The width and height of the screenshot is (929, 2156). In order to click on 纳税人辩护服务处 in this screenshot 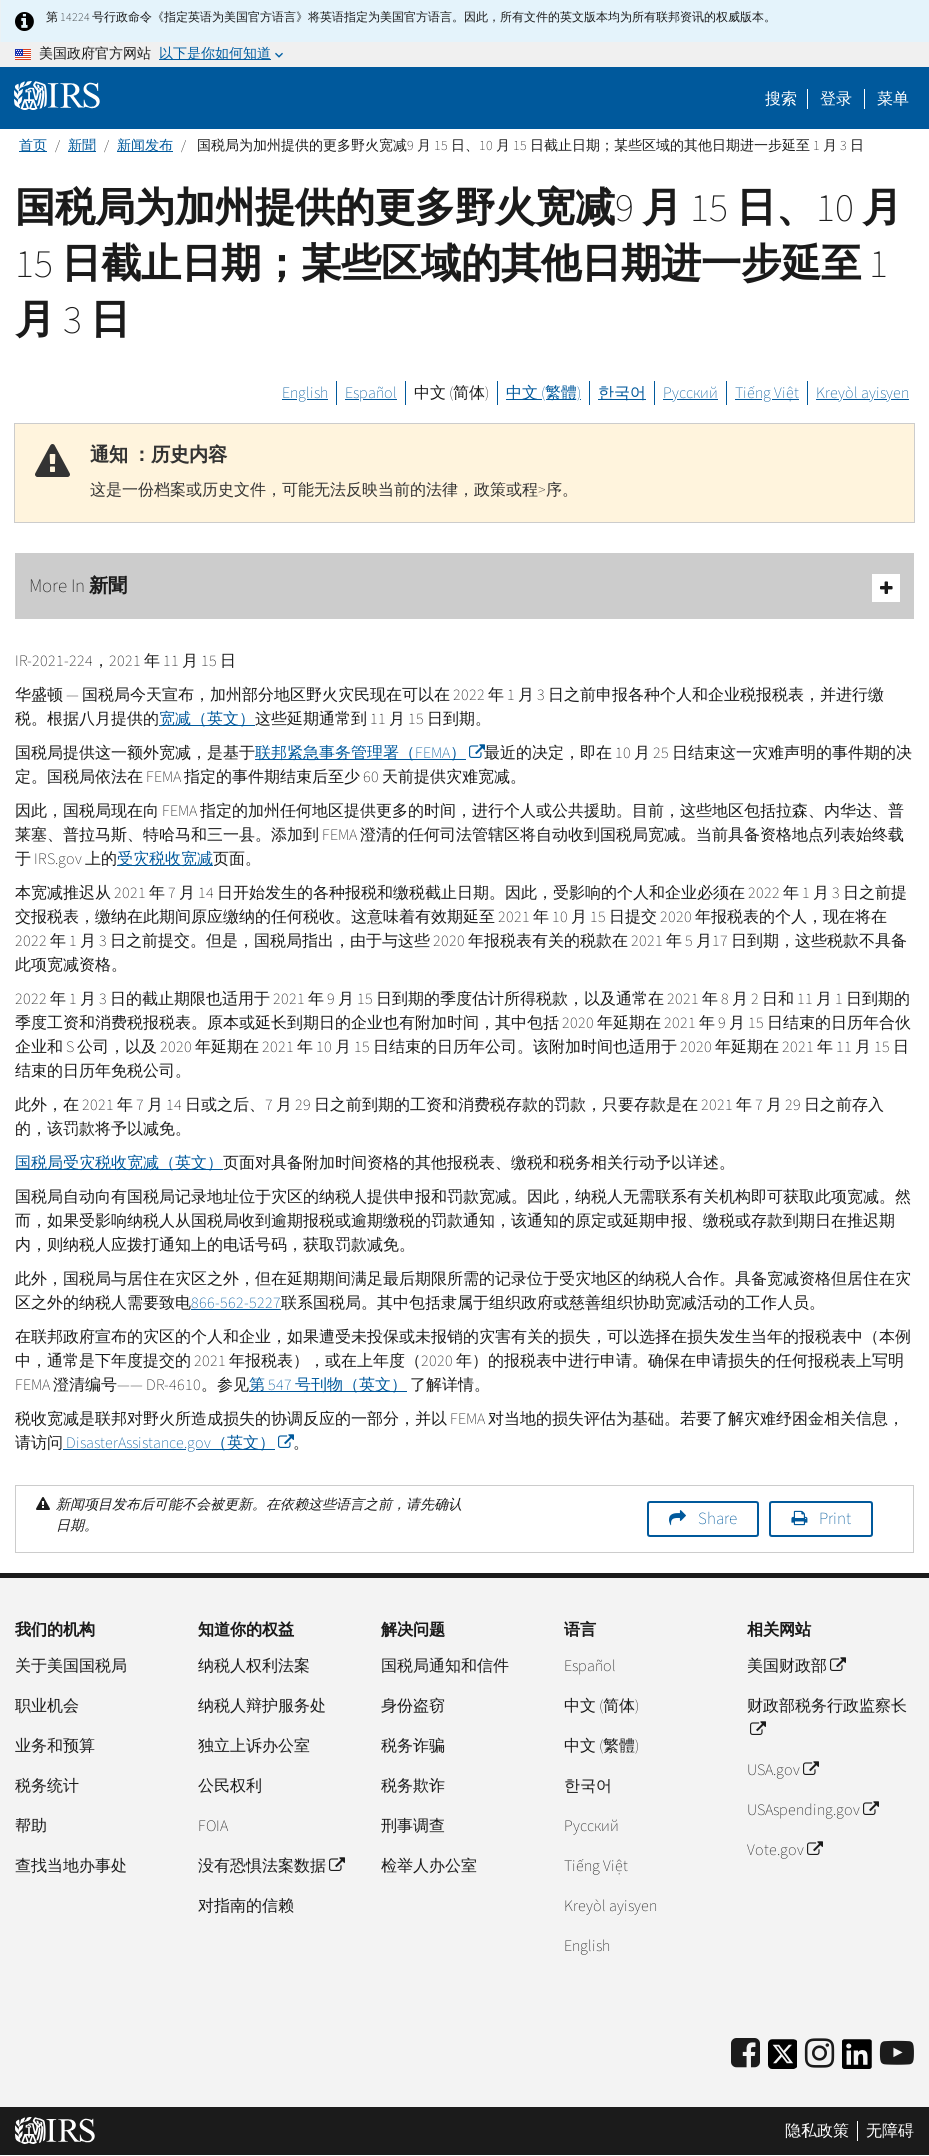, I will do `click(262, 1706)`.